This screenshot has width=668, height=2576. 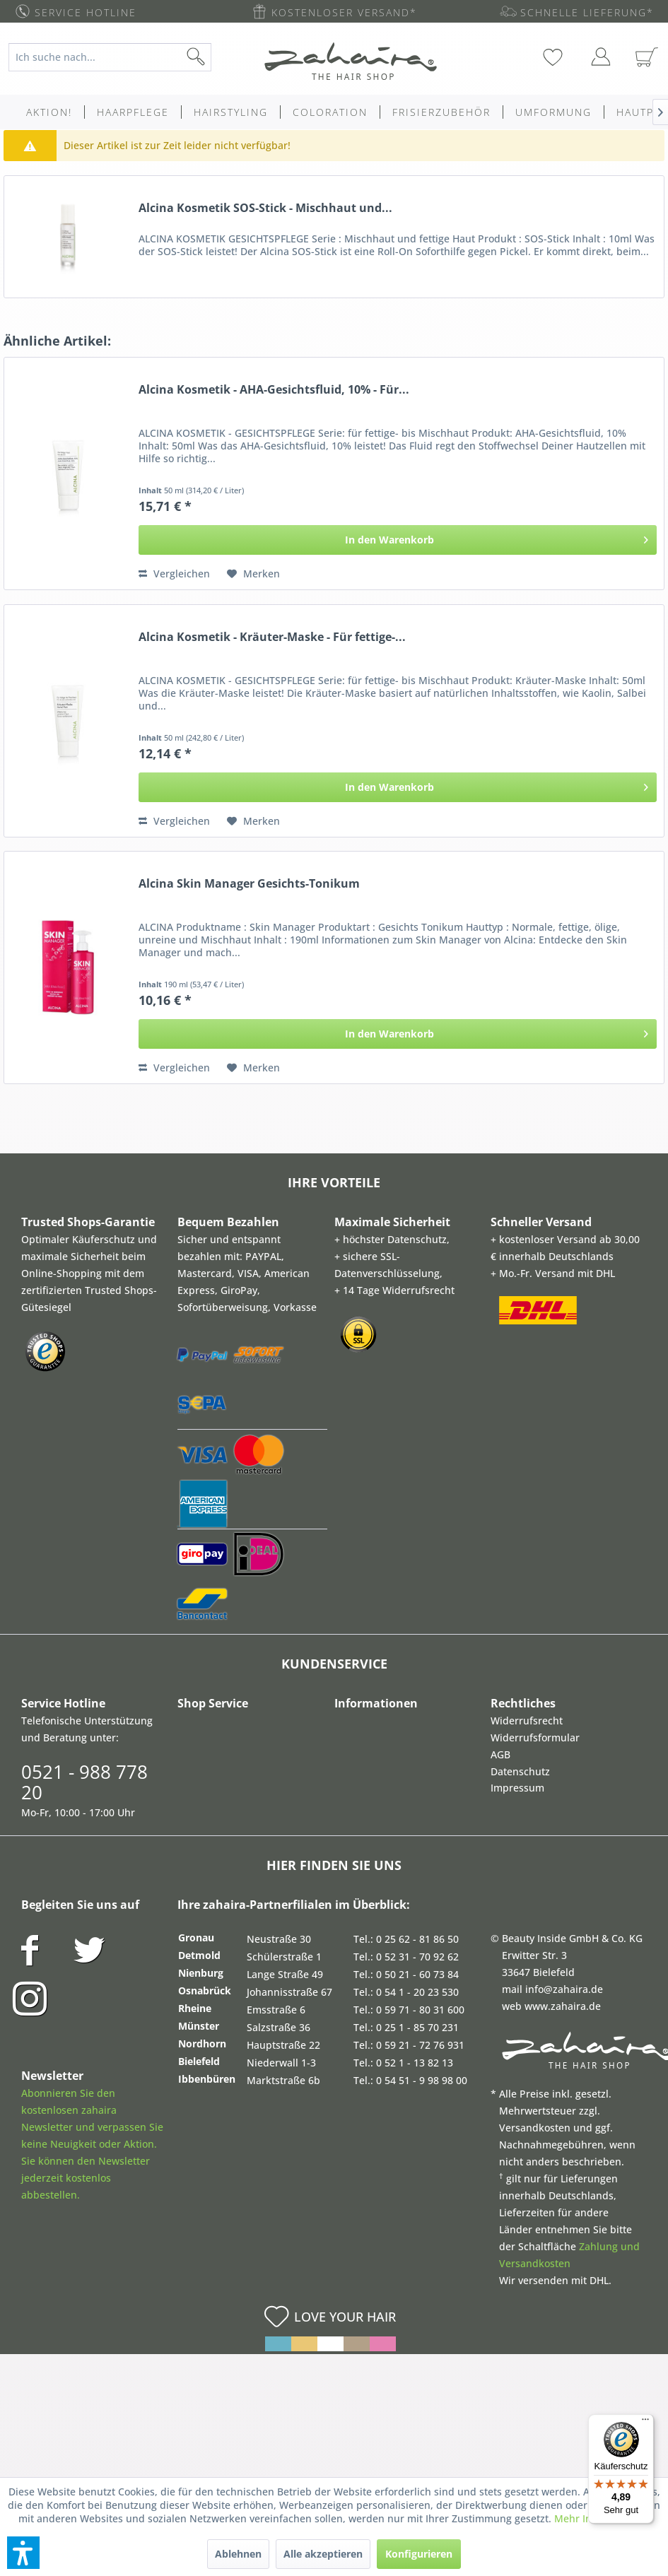 I want to click on [Menü], so click(x=645, y=2422).